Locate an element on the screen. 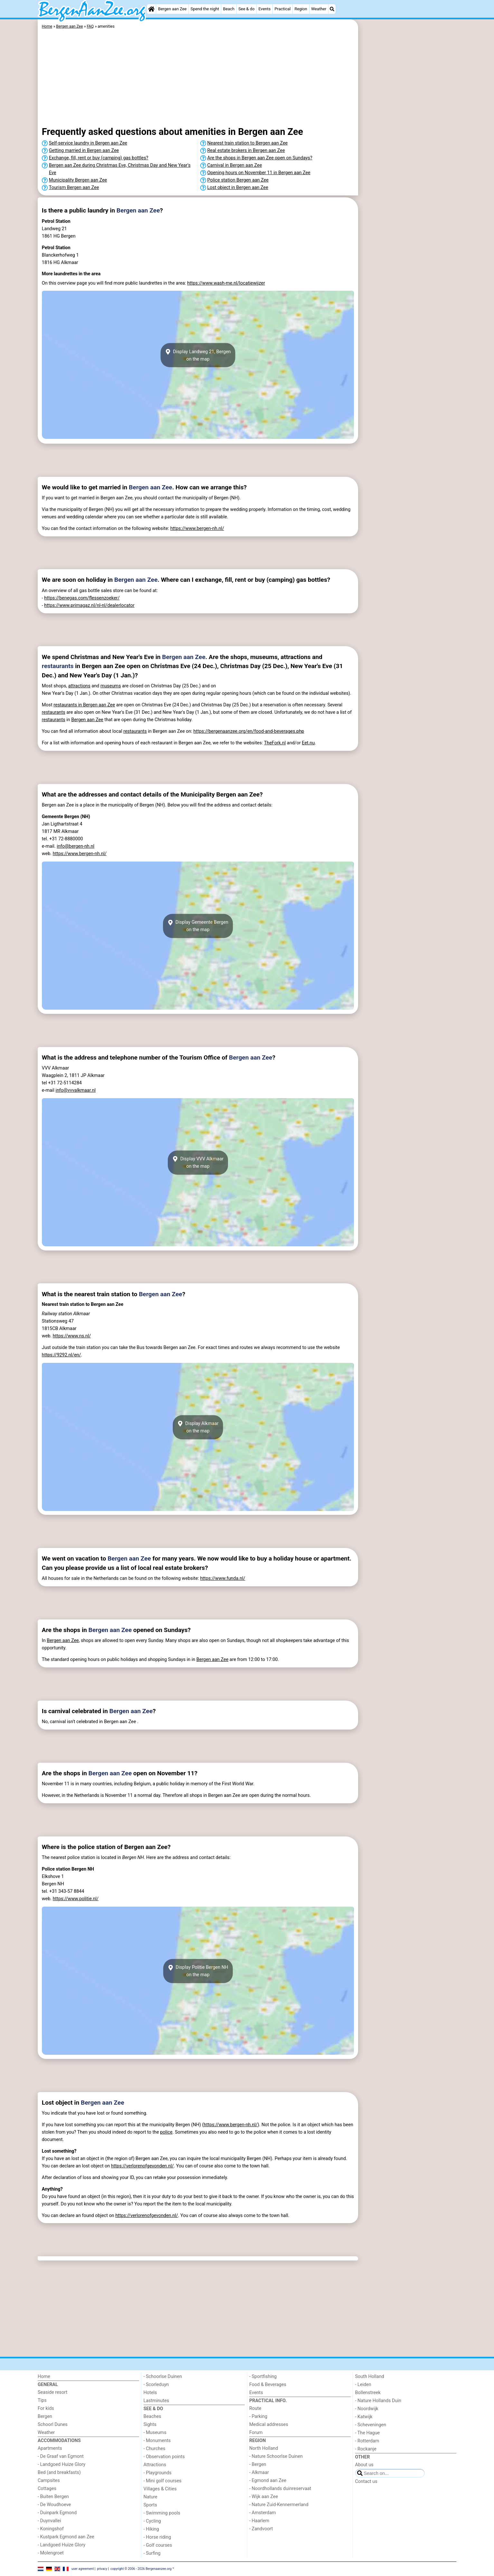 Image resolution: width=494 pixels, height=2576 pixels. copyright © 2006 - 2026 Bergenaanzee.org is located at coordinates (141, 2568).